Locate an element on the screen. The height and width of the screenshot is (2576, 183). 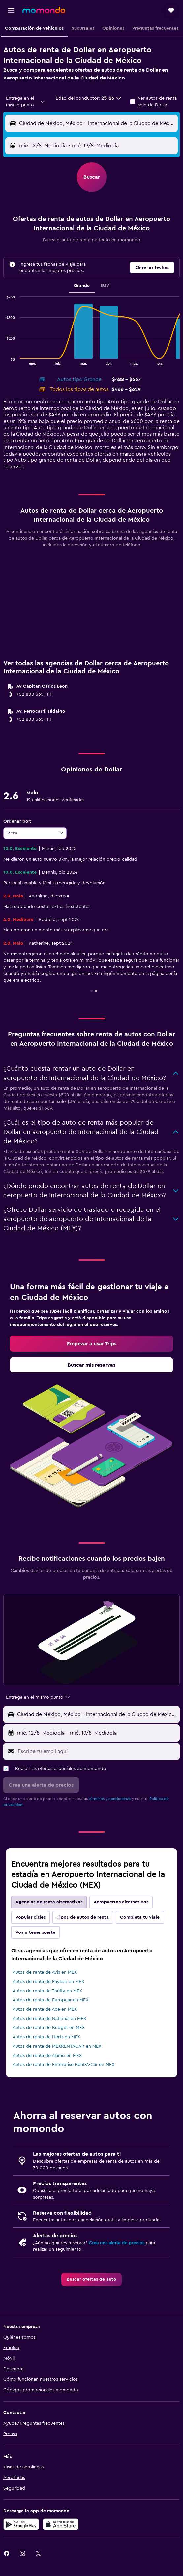
SUV [tab] is located at coordinates (104, 285).